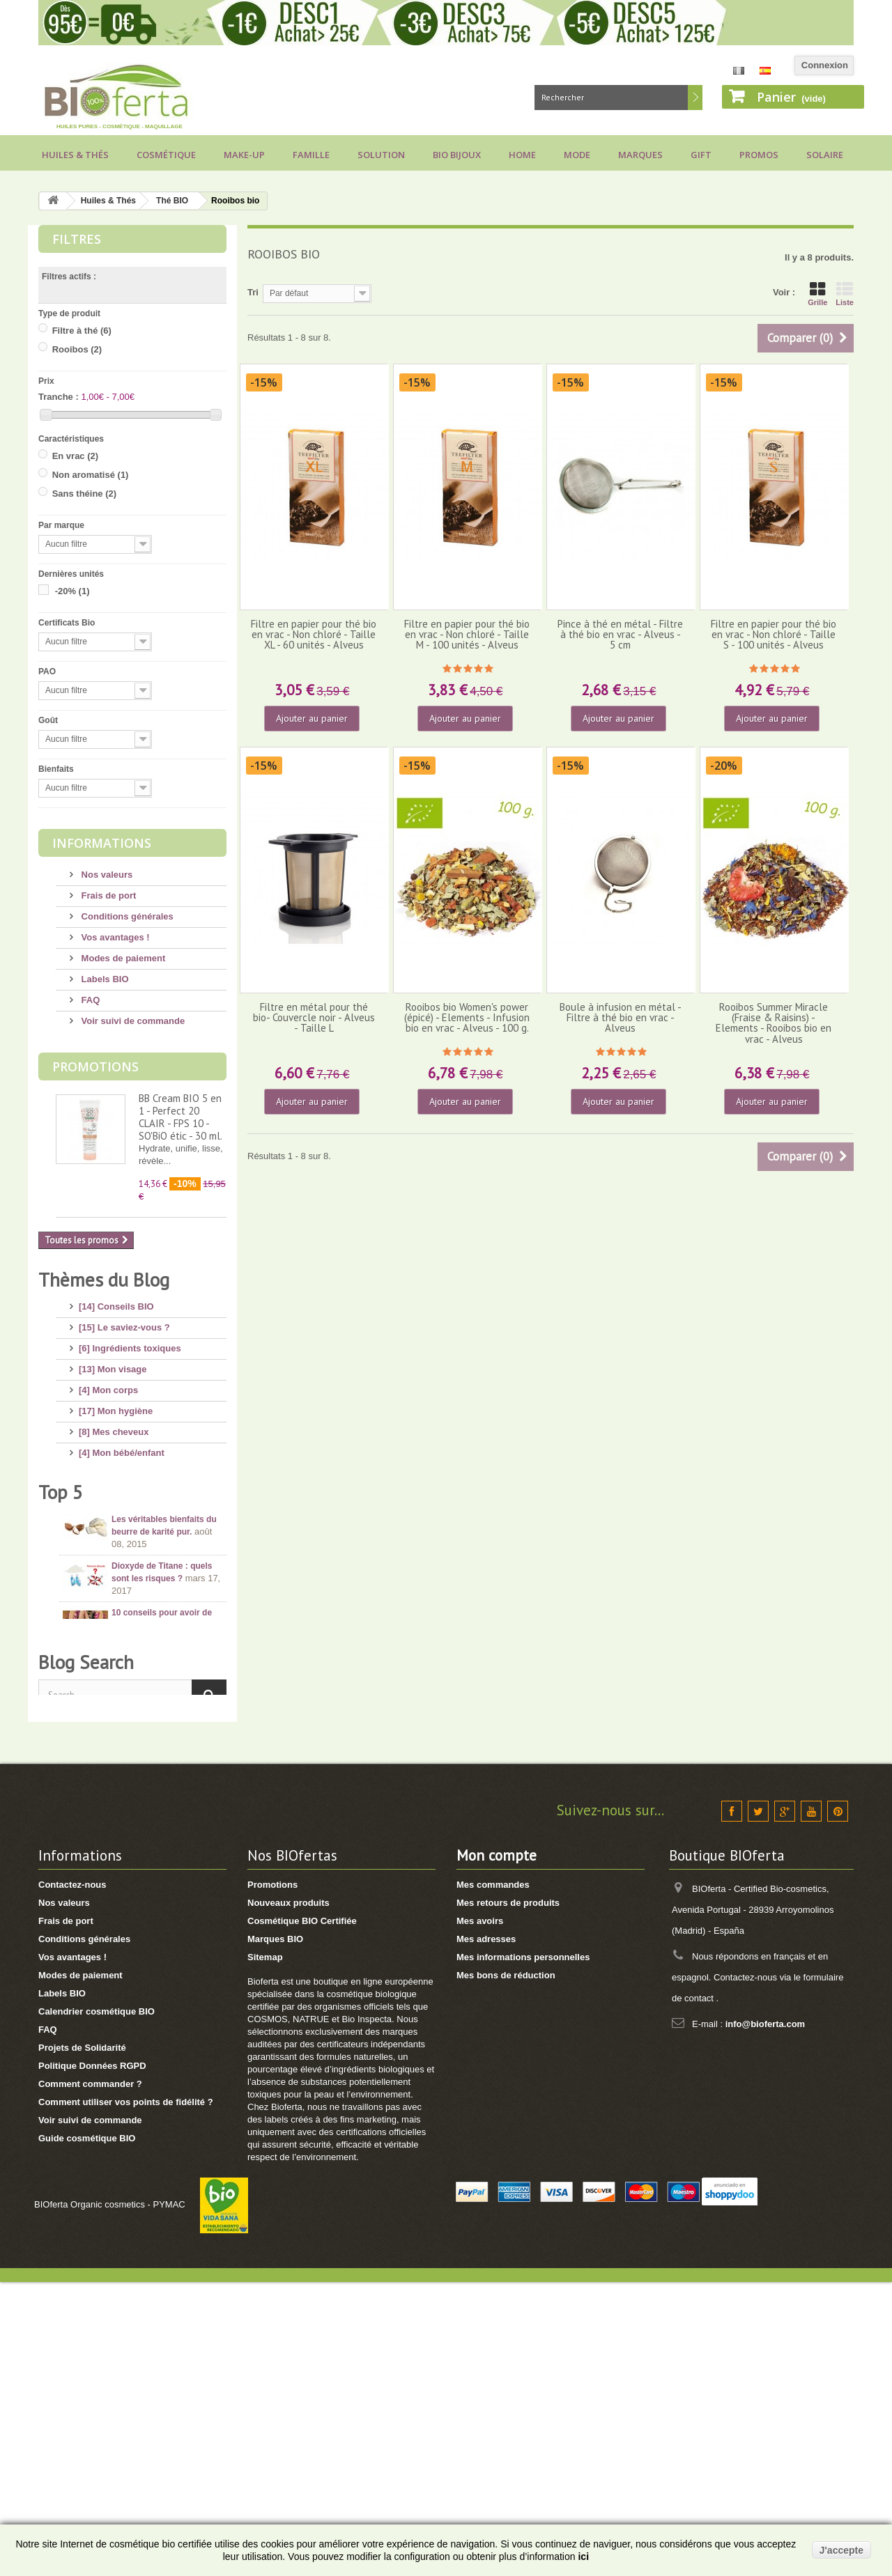  I want to click on Rooibos Summer Miracle (Fraise & Raisins) - Elements - Rooibos bio en vrac - Alveus, so click(773, 1023).